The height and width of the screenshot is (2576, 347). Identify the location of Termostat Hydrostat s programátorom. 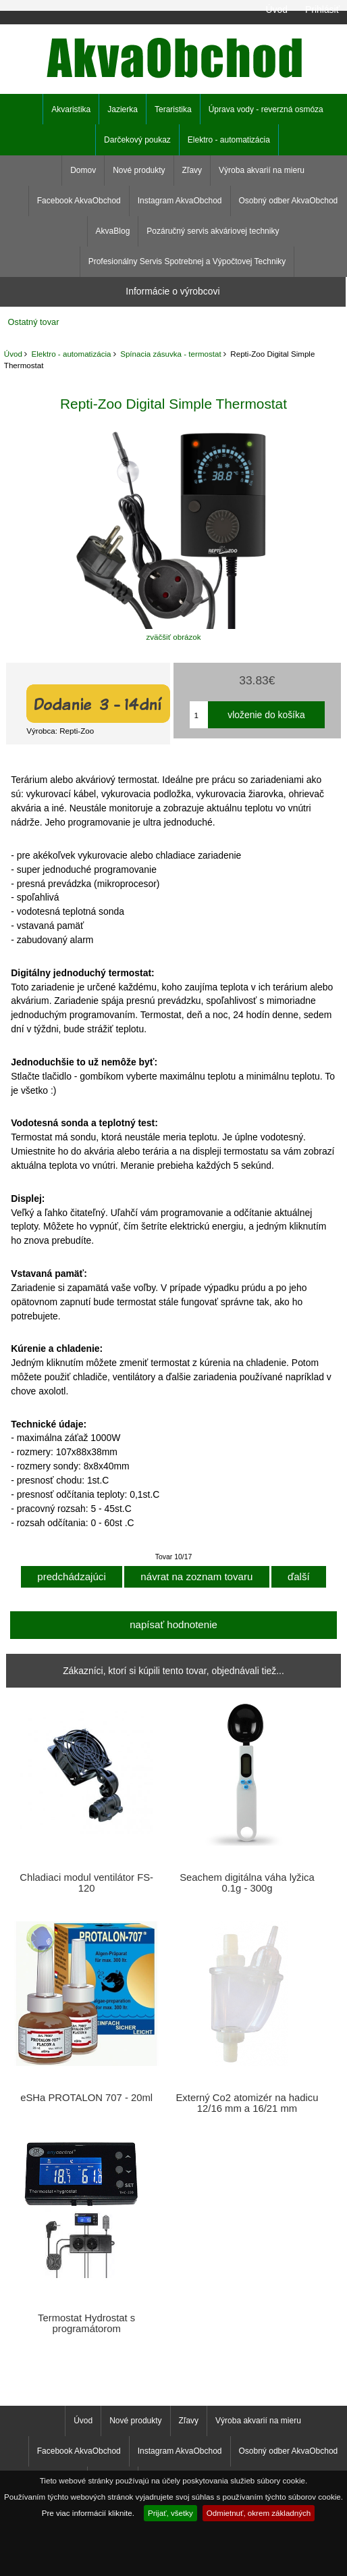
(86, 2323).